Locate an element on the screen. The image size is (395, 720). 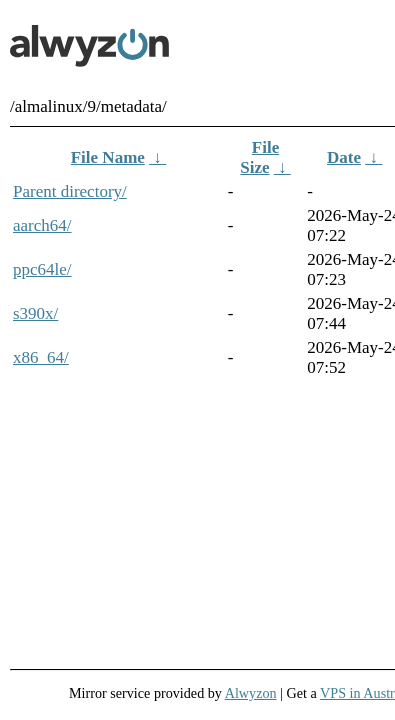
Date is located at coordinates (344, 157).